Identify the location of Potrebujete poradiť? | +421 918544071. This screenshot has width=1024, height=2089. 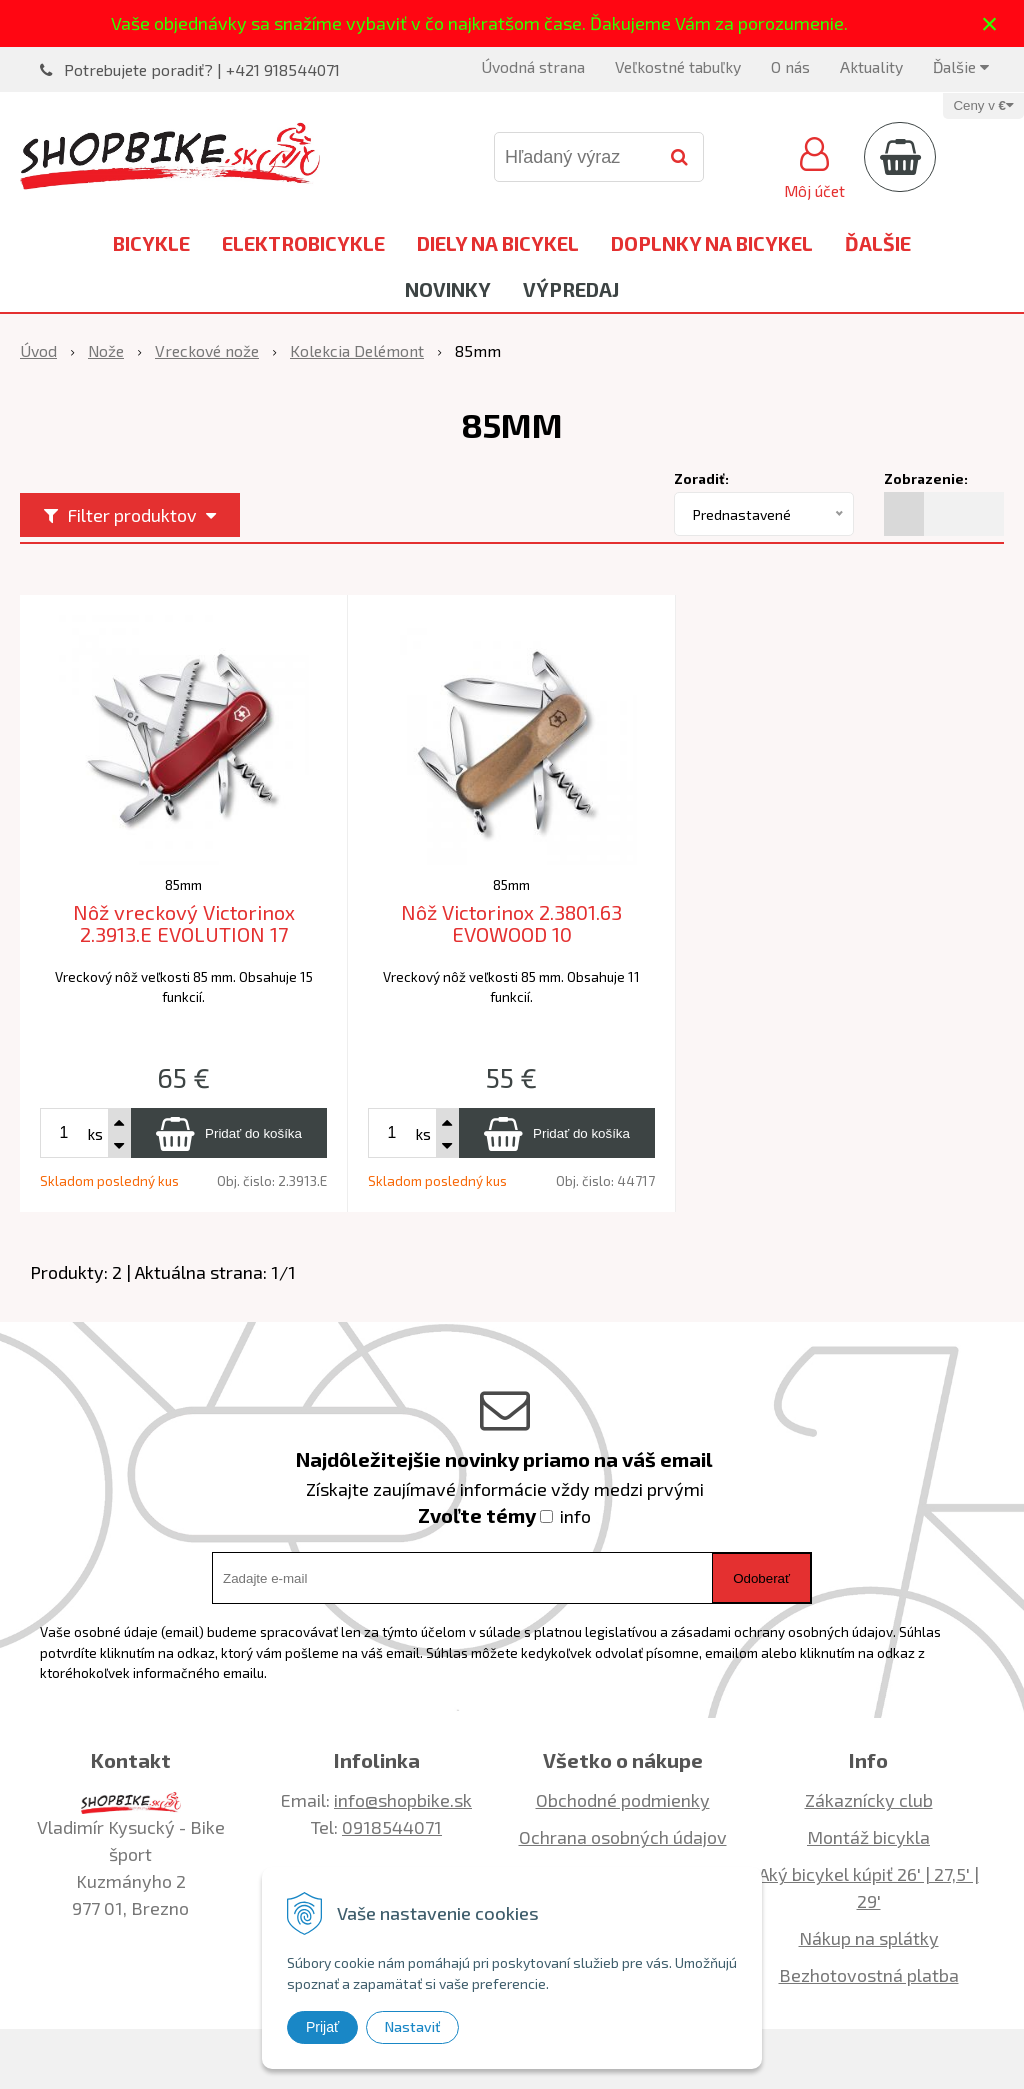
(202, 69).